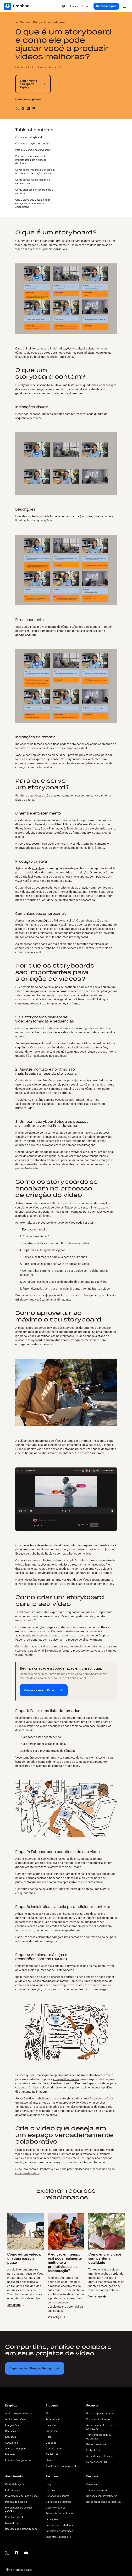 Image resolution: width=132 pixels, height=2576 pixels. Describe the element at coordinates (29, 137) in the screenshot. I see `O que é um storyboard?` at that location.